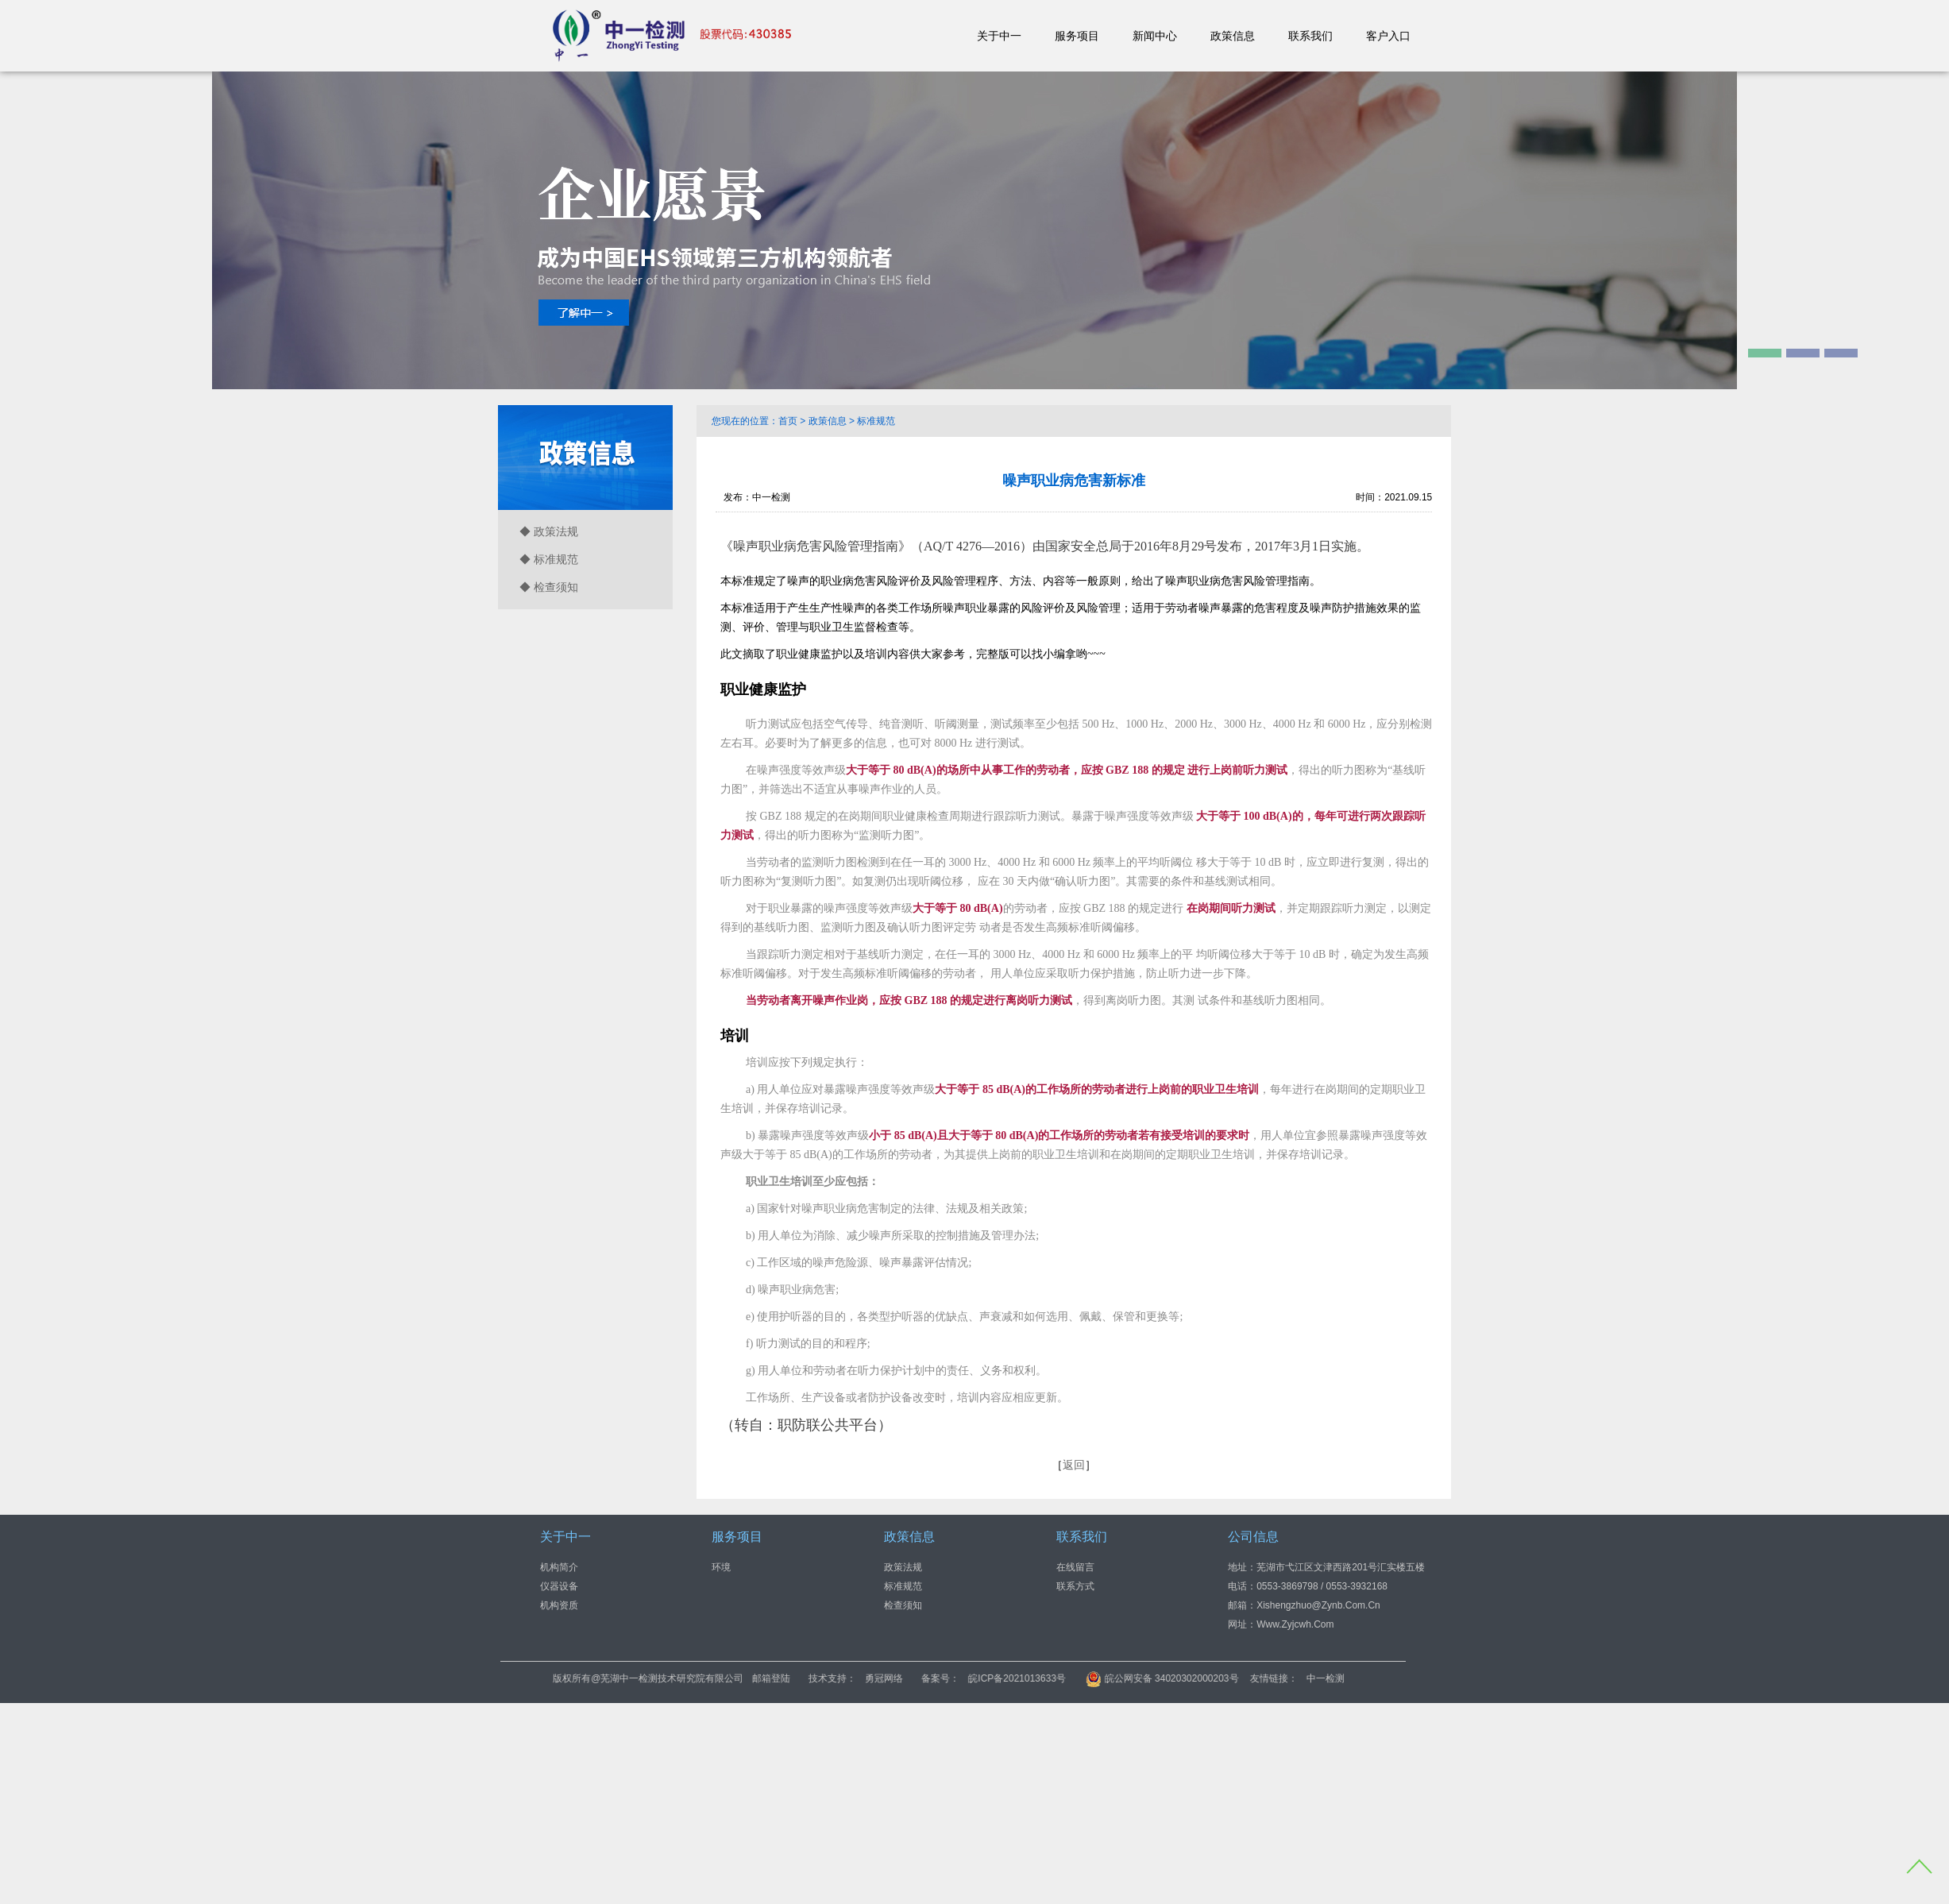  Describe the element at coordinates (1155, 35) in the screenshot. I see `新闻中心` at that location.